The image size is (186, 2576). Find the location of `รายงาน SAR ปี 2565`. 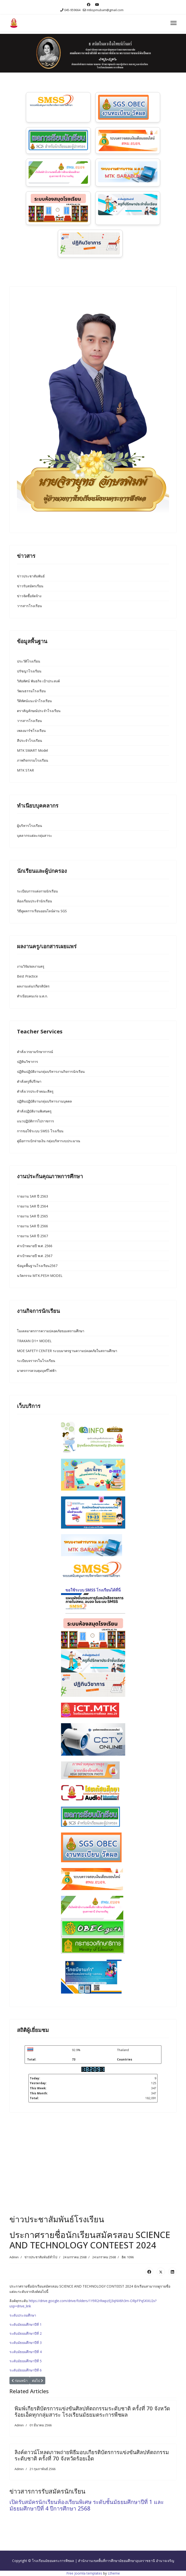

รายงาน SAR ปี 2565 is located at coordinates (32, 1216).